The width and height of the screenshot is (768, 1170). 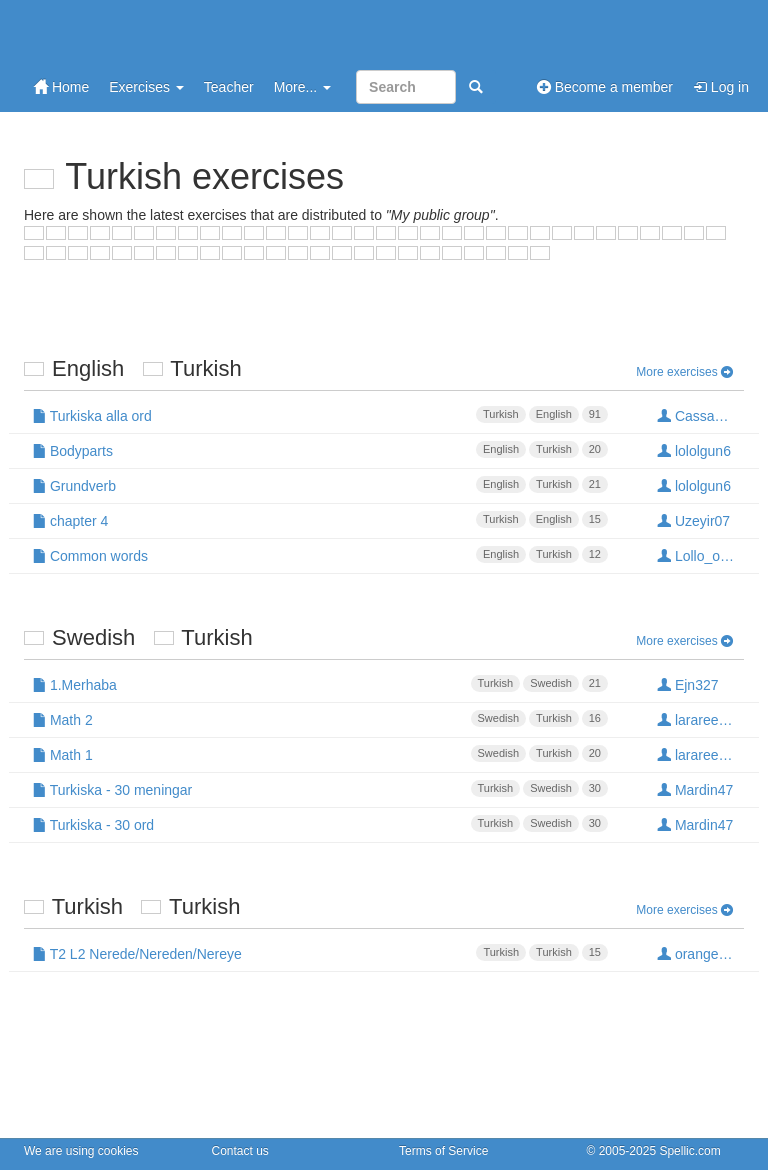 What do you see at coordinates (320, 485) in the screenshot?
I see `Grundverb` at bounding box center [320, 485].